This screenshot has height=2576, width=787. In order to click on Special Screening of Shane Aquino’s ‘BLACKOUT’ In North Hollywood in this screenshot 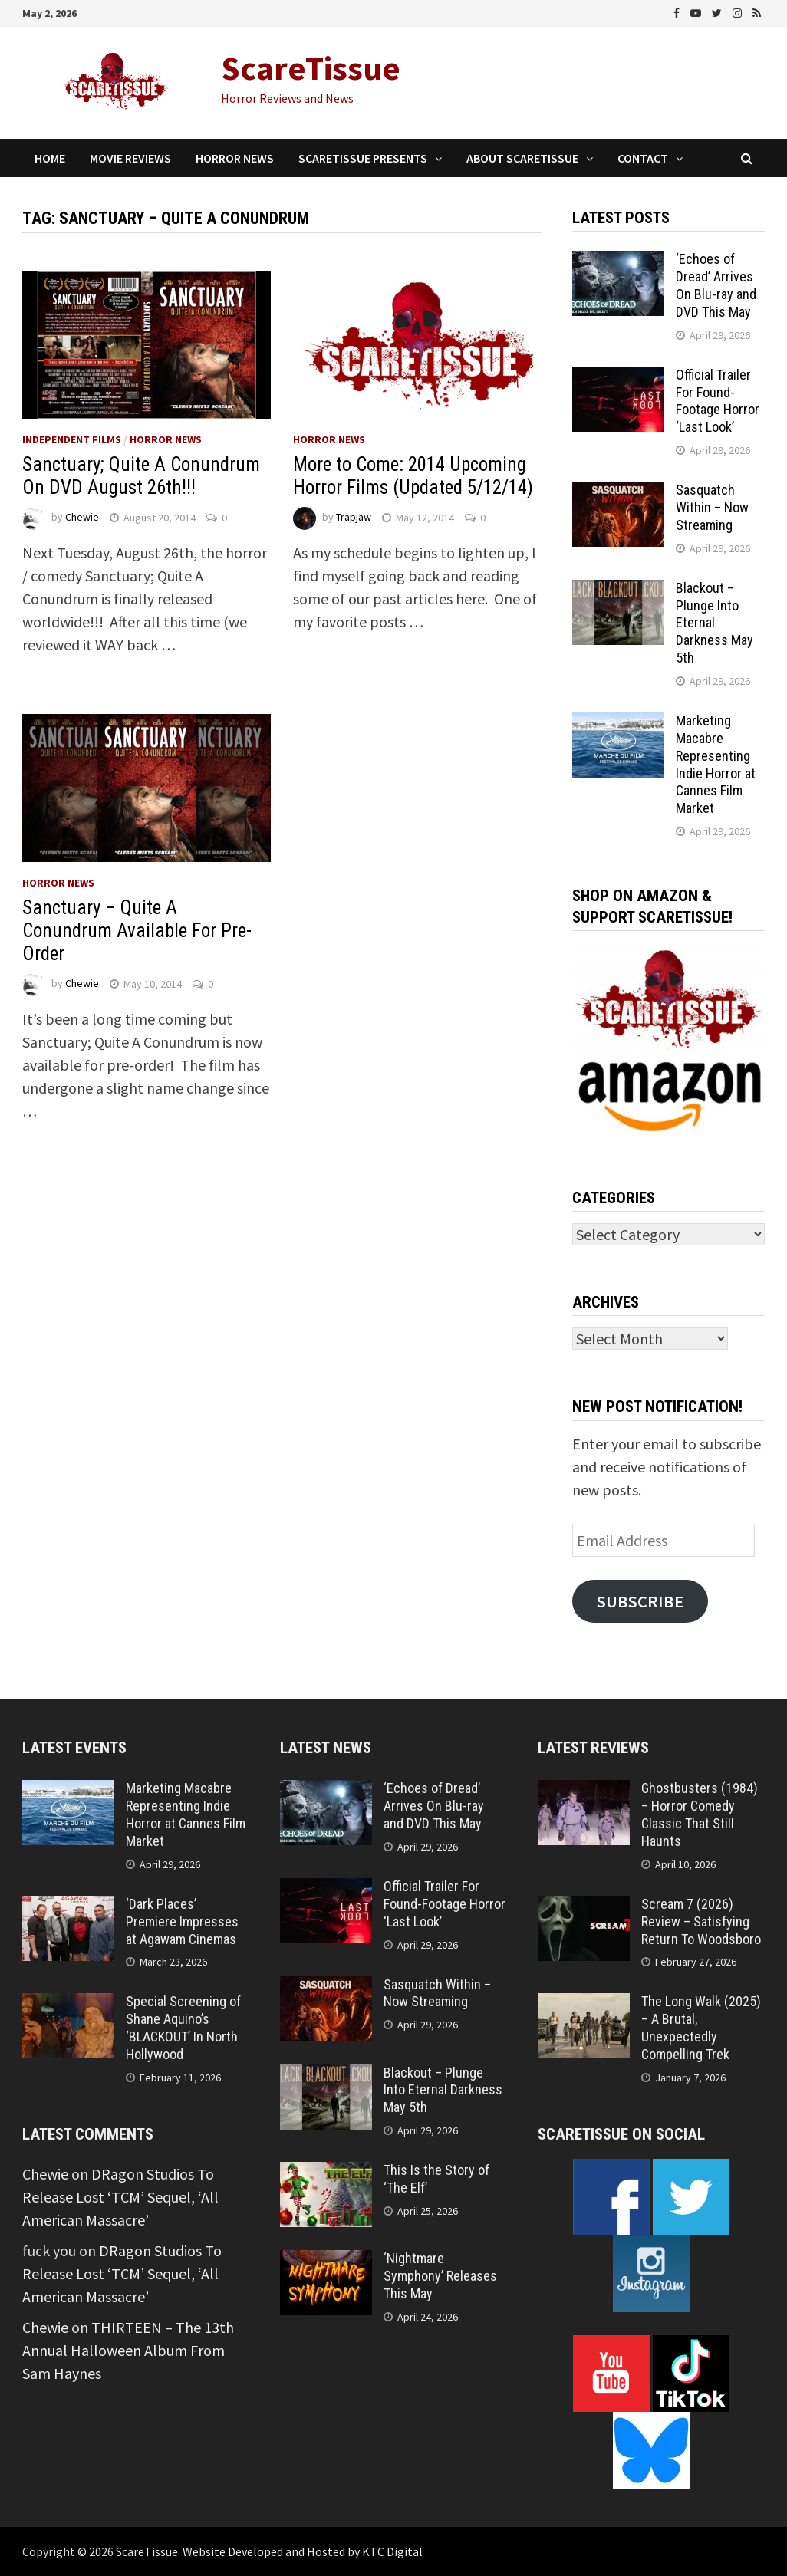, I will do `click(183, 2027)`.